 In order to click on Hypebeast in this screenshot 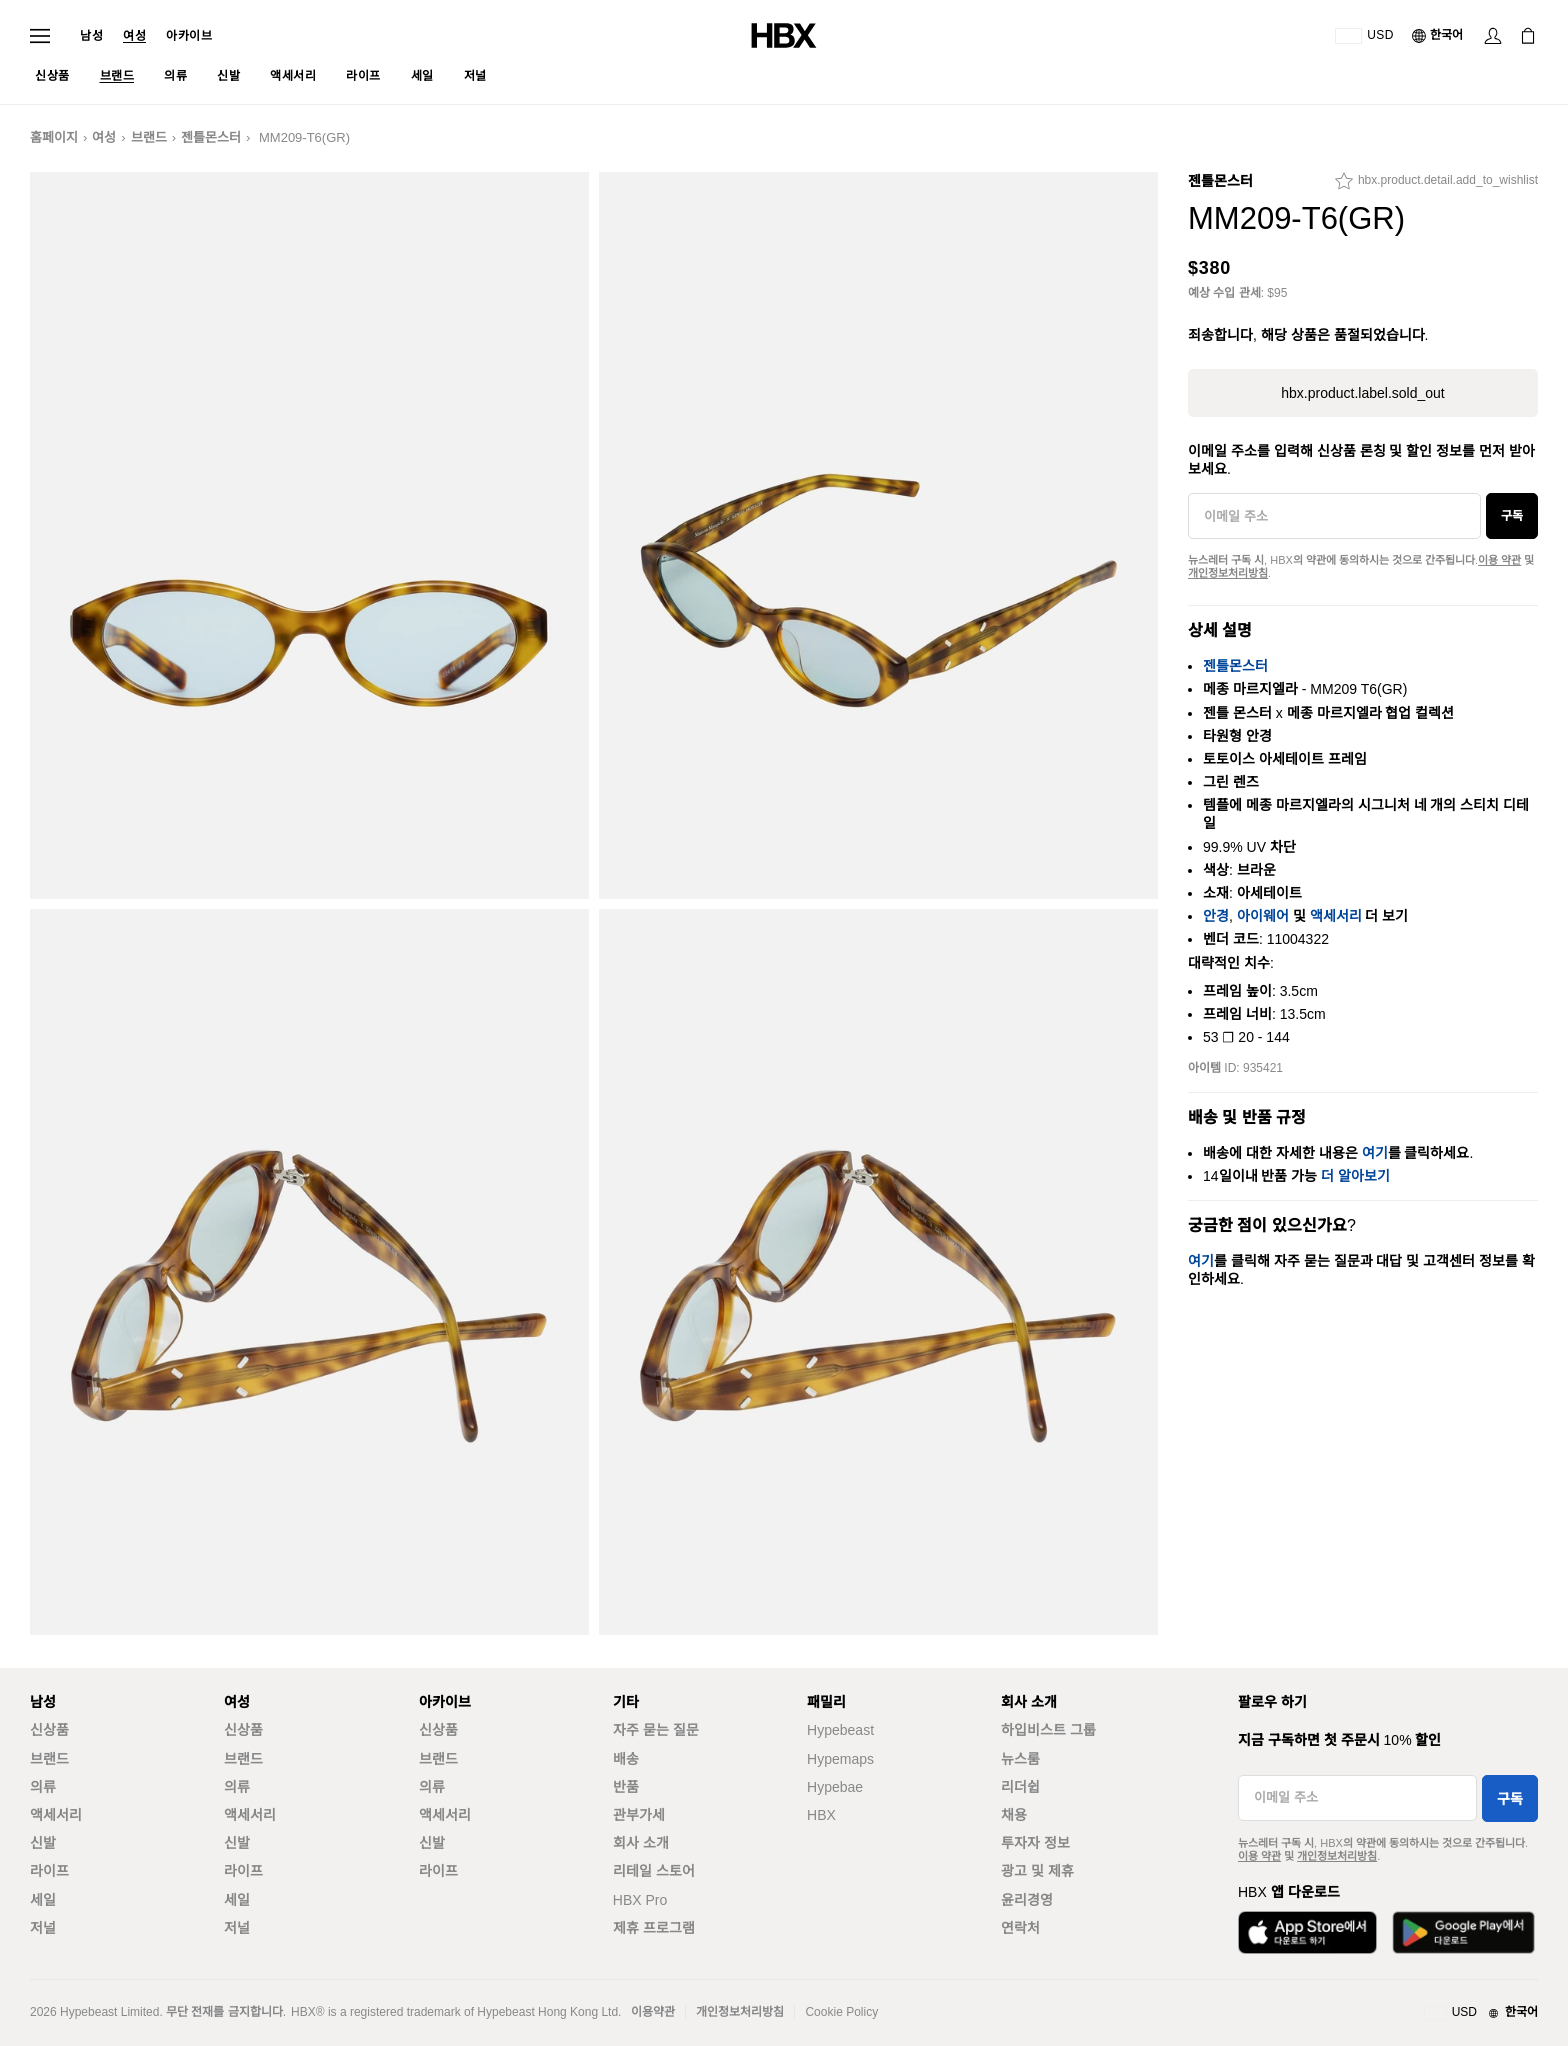, I will do `click(840, 1730)`.